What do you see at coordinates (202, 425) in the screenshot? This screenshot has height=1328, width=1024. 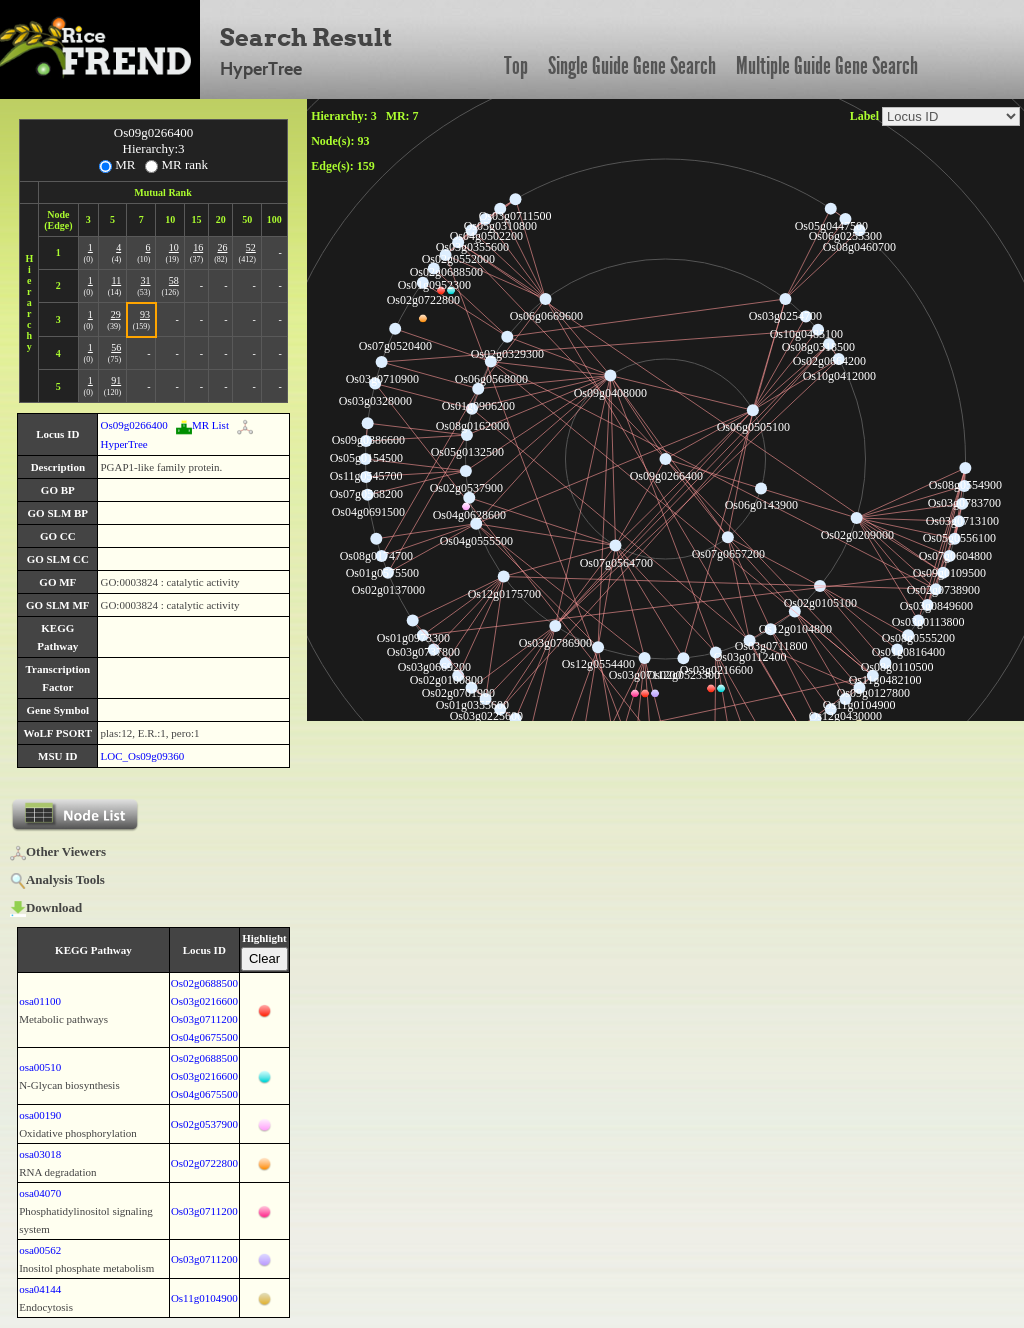 I see `MR List` at bounding box center [202, 425].